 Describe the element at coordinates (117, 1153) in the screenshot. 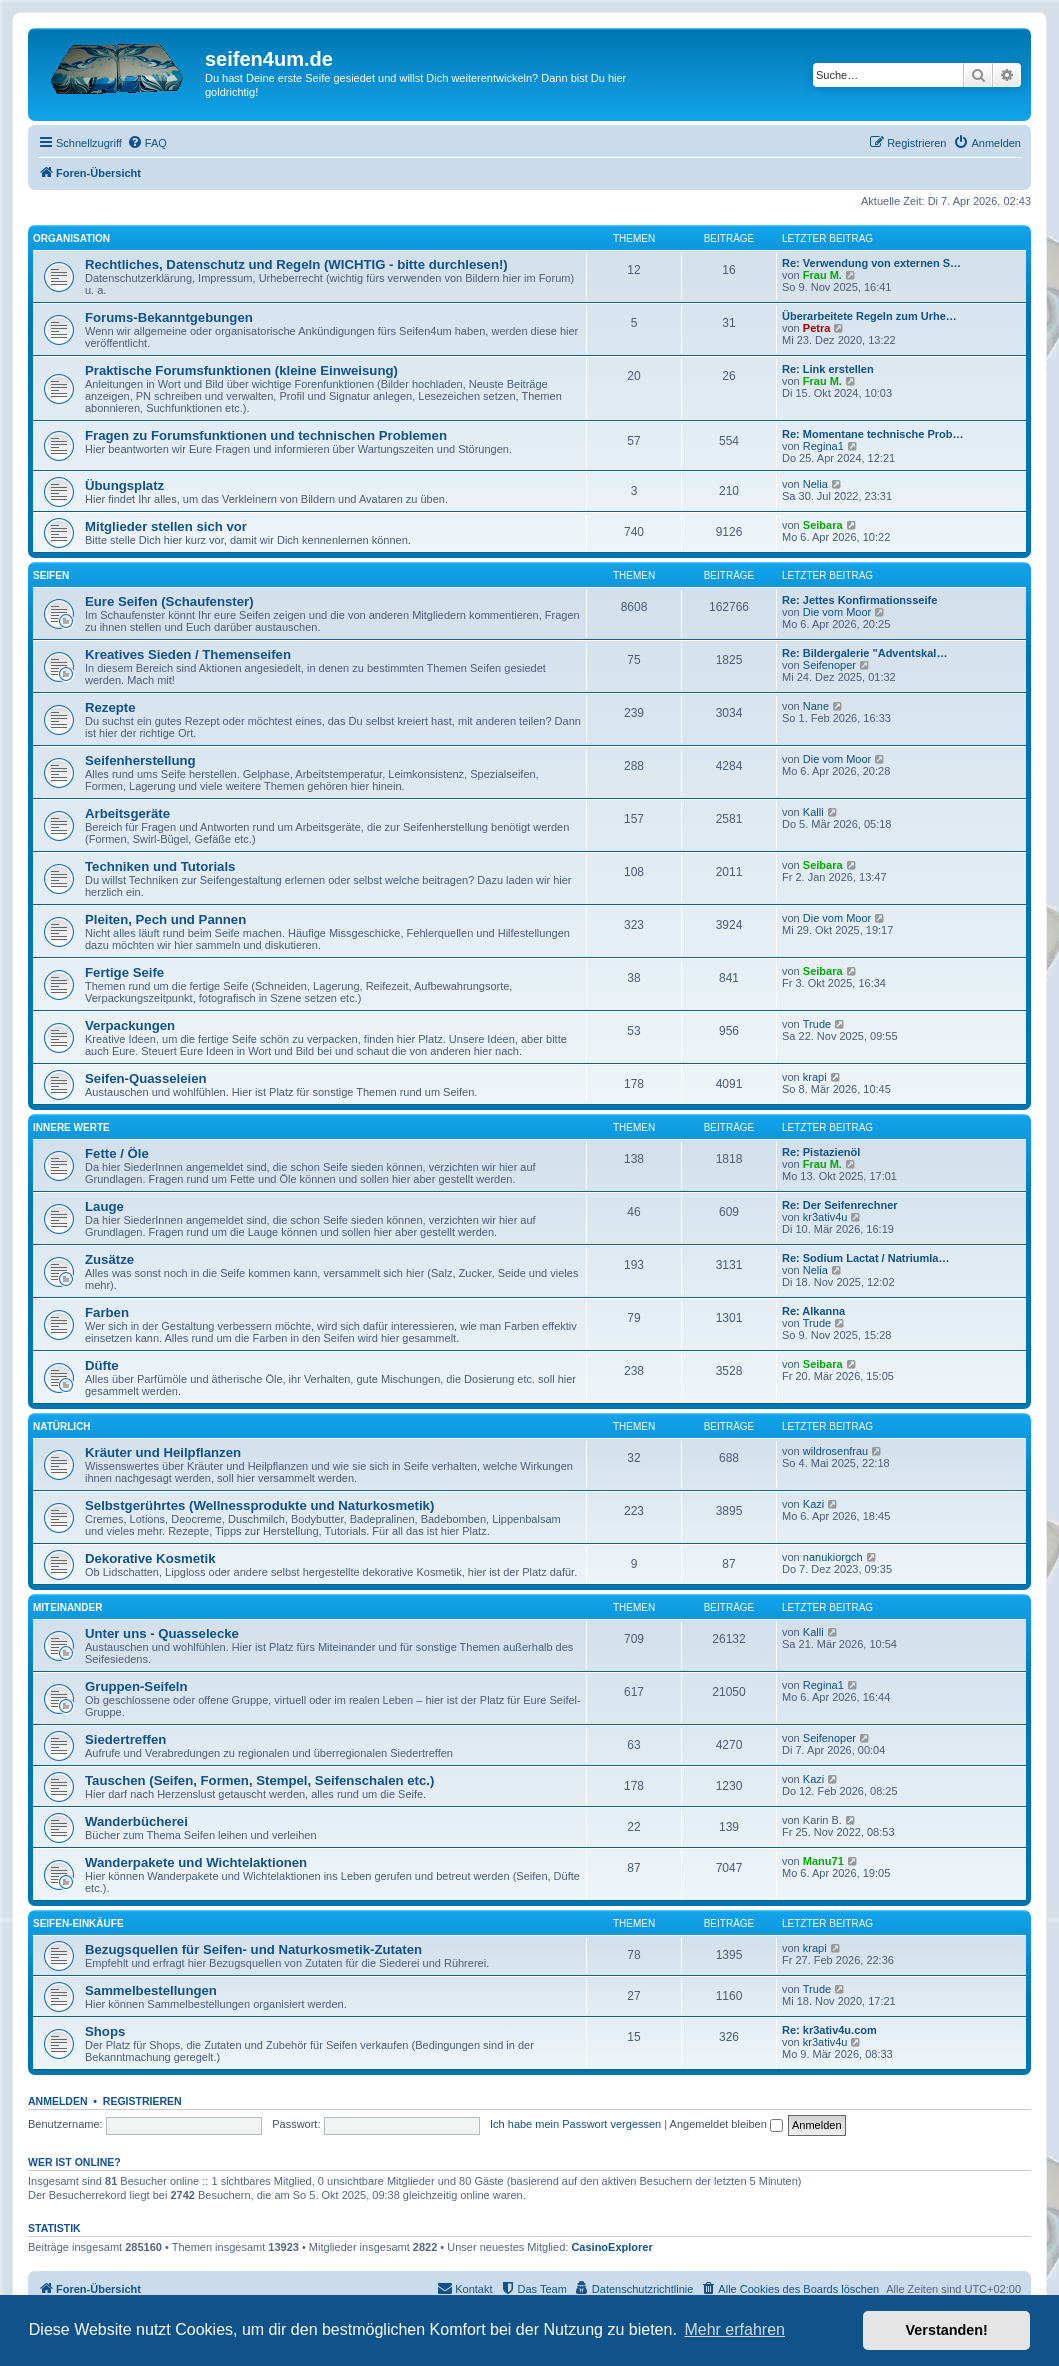

I see `Fette / Öle` at that location.